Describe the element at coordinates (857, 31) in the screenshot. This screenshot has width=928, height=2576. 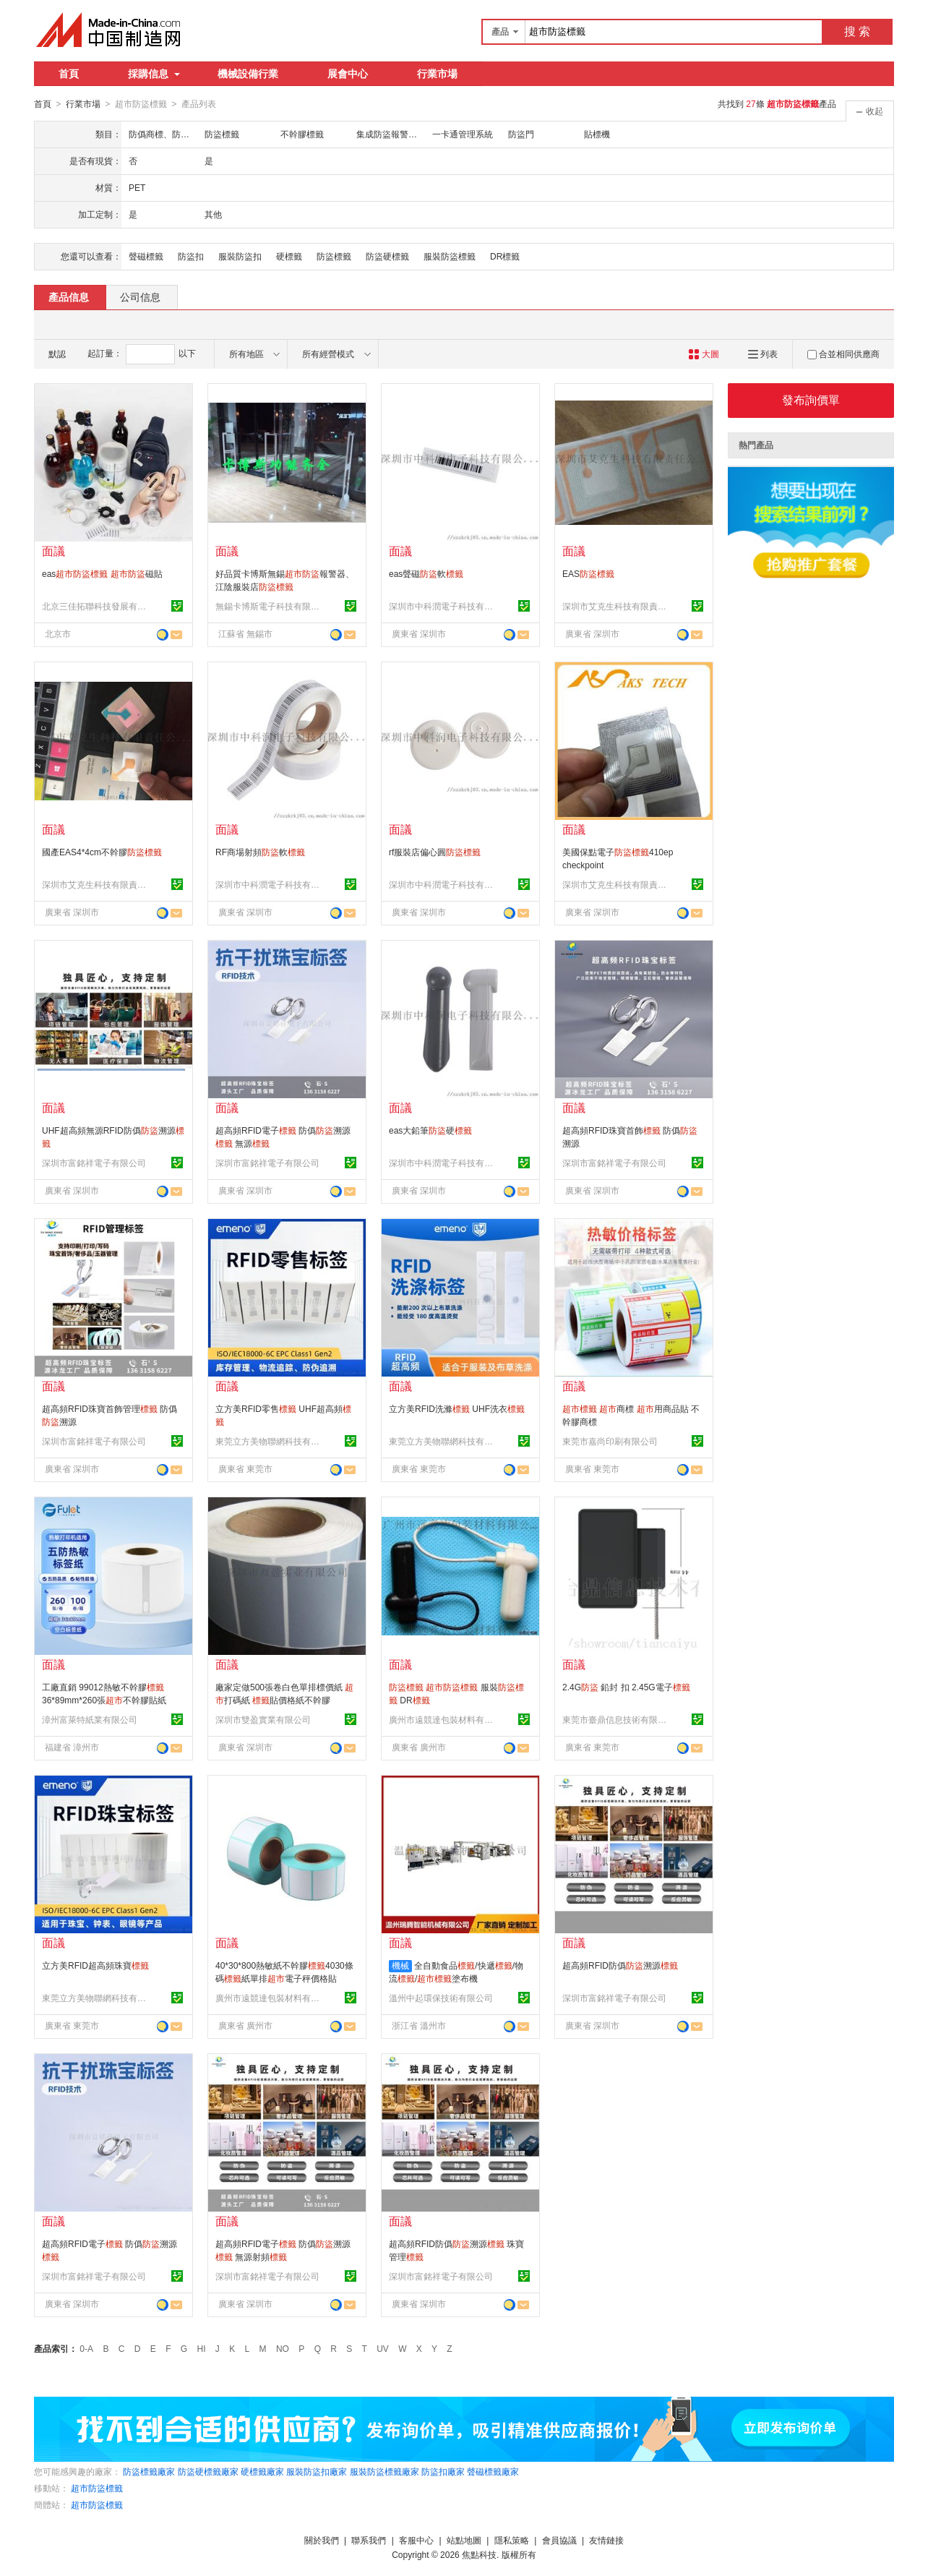
I see `搜 索` at that location.